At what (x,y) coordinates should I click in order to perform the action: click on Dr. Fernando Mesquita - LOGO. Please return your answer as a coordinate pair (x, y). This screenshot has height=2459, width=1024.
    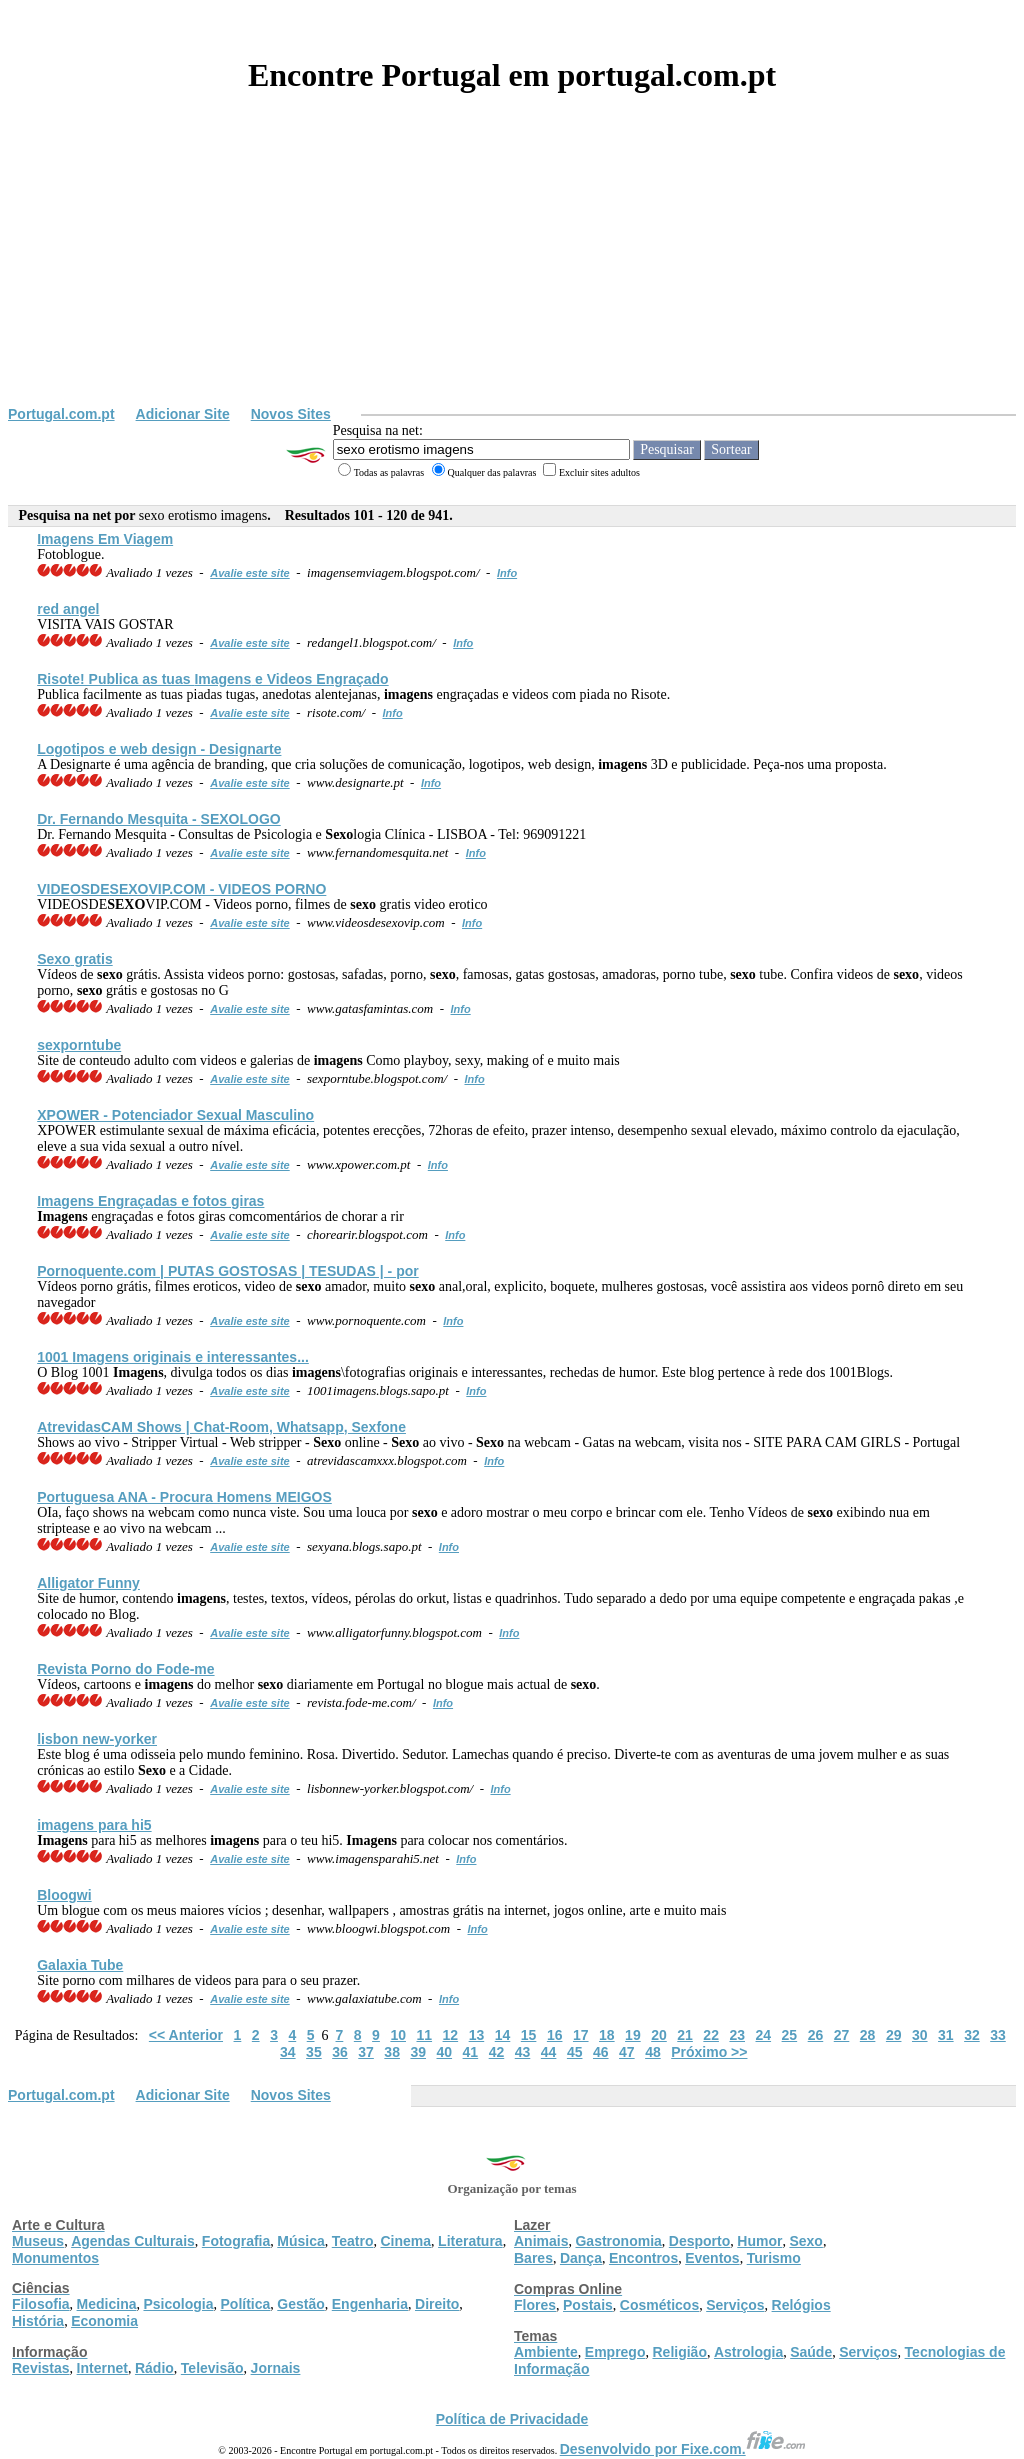
    Looking at the image, I should click on (159, 819).